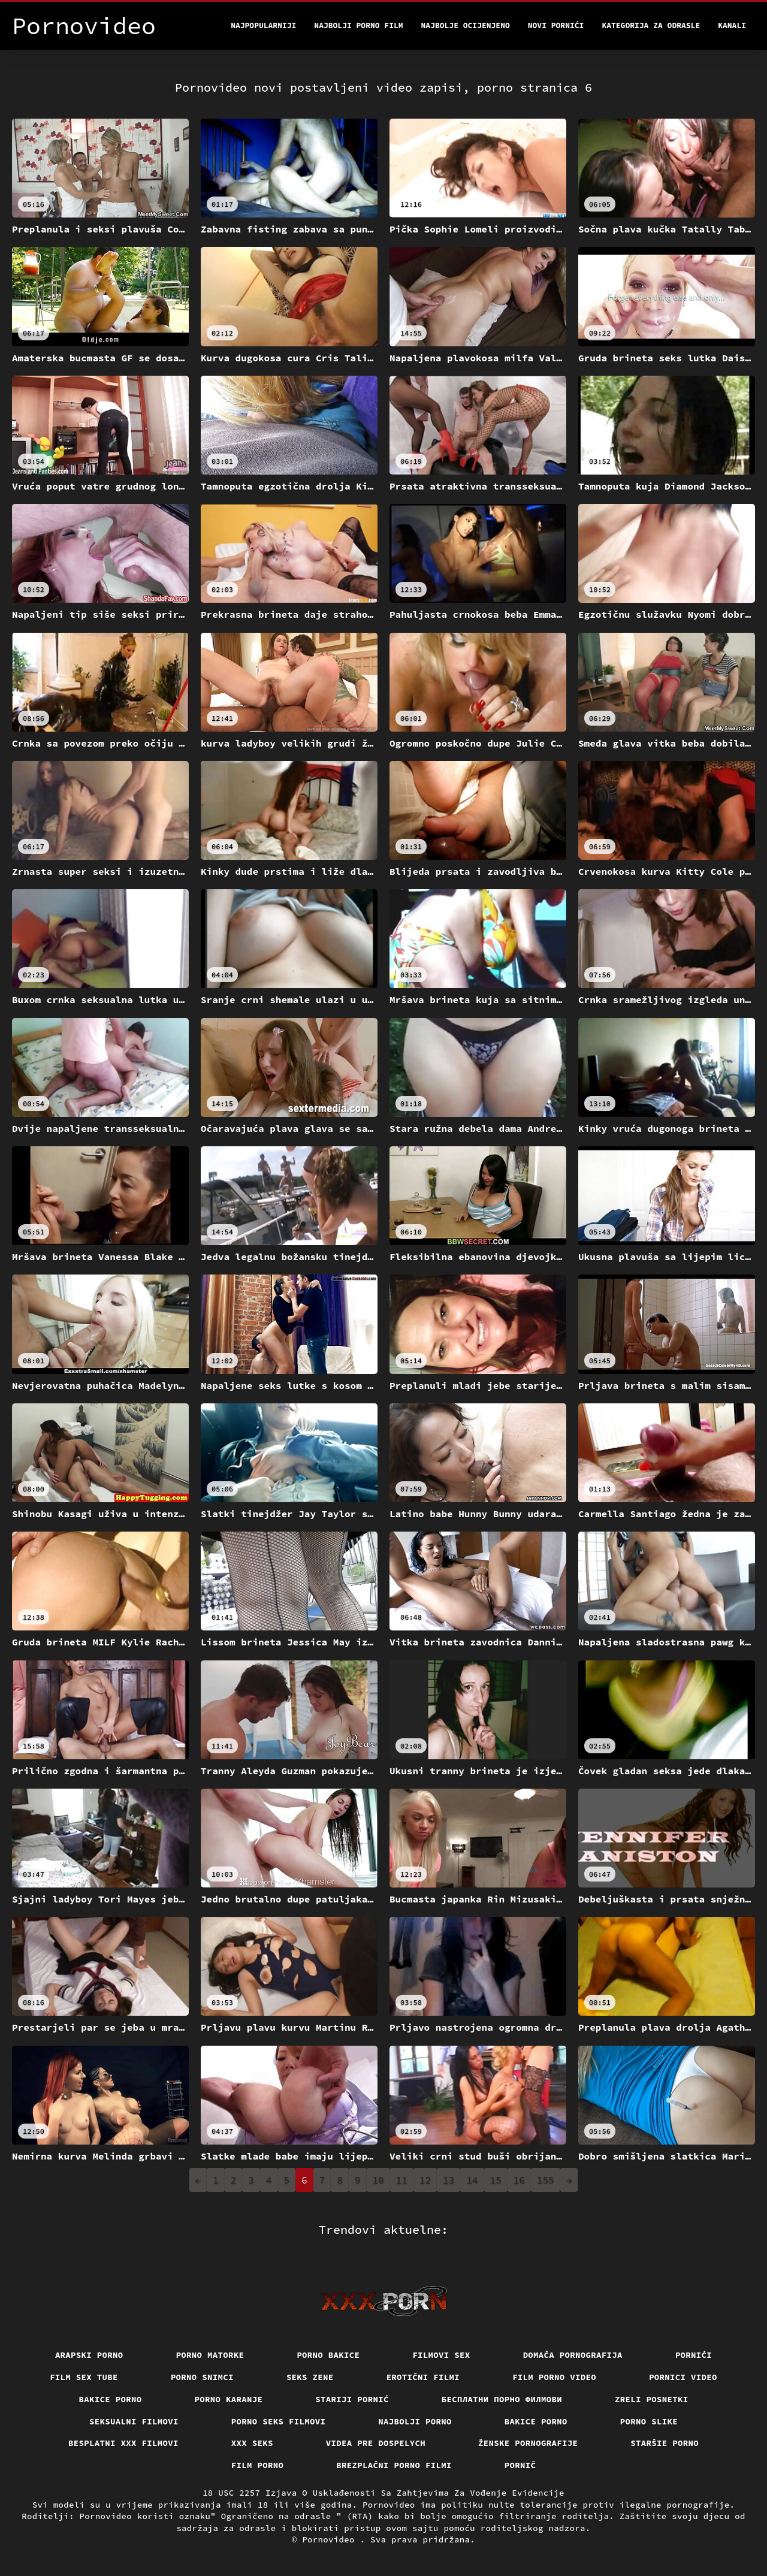  I want to click on Pornovideo, so click(331, 2539).